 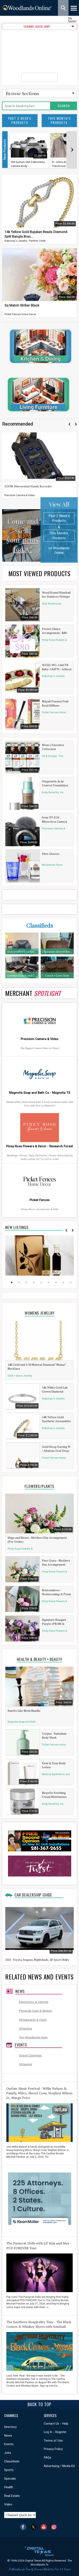 I want to click on Piney Rose Flowers & Decor - Research Forest, so click(x=56, y=640).